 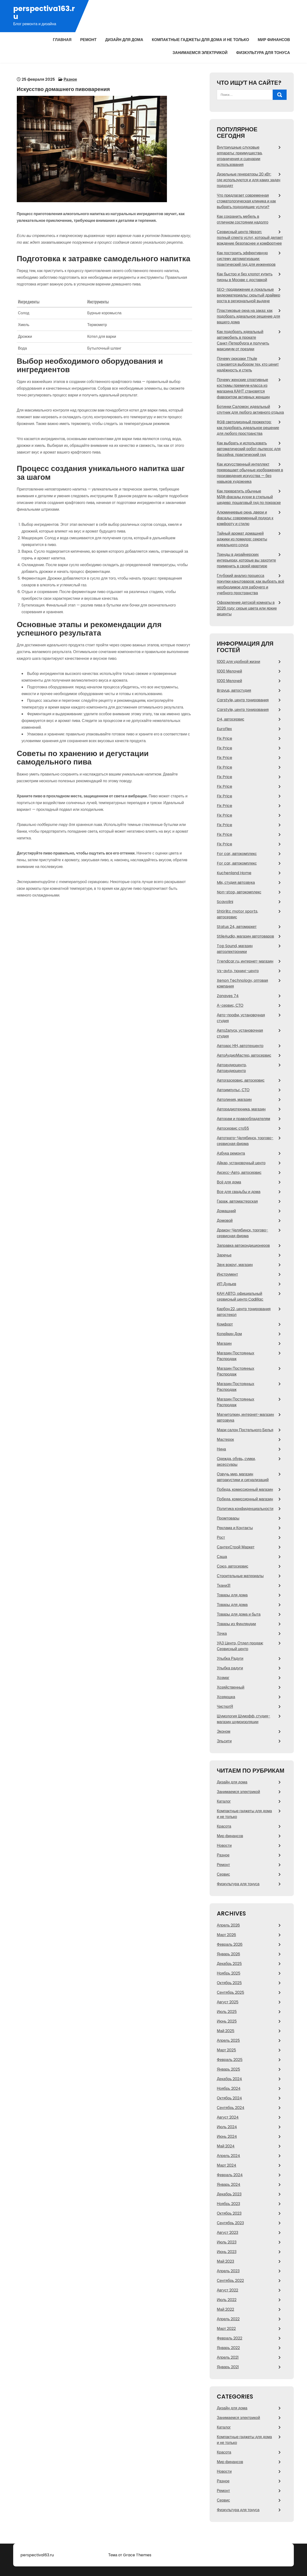 I want to click on 1000 для удобной жизни, so click(x=238, y=661).